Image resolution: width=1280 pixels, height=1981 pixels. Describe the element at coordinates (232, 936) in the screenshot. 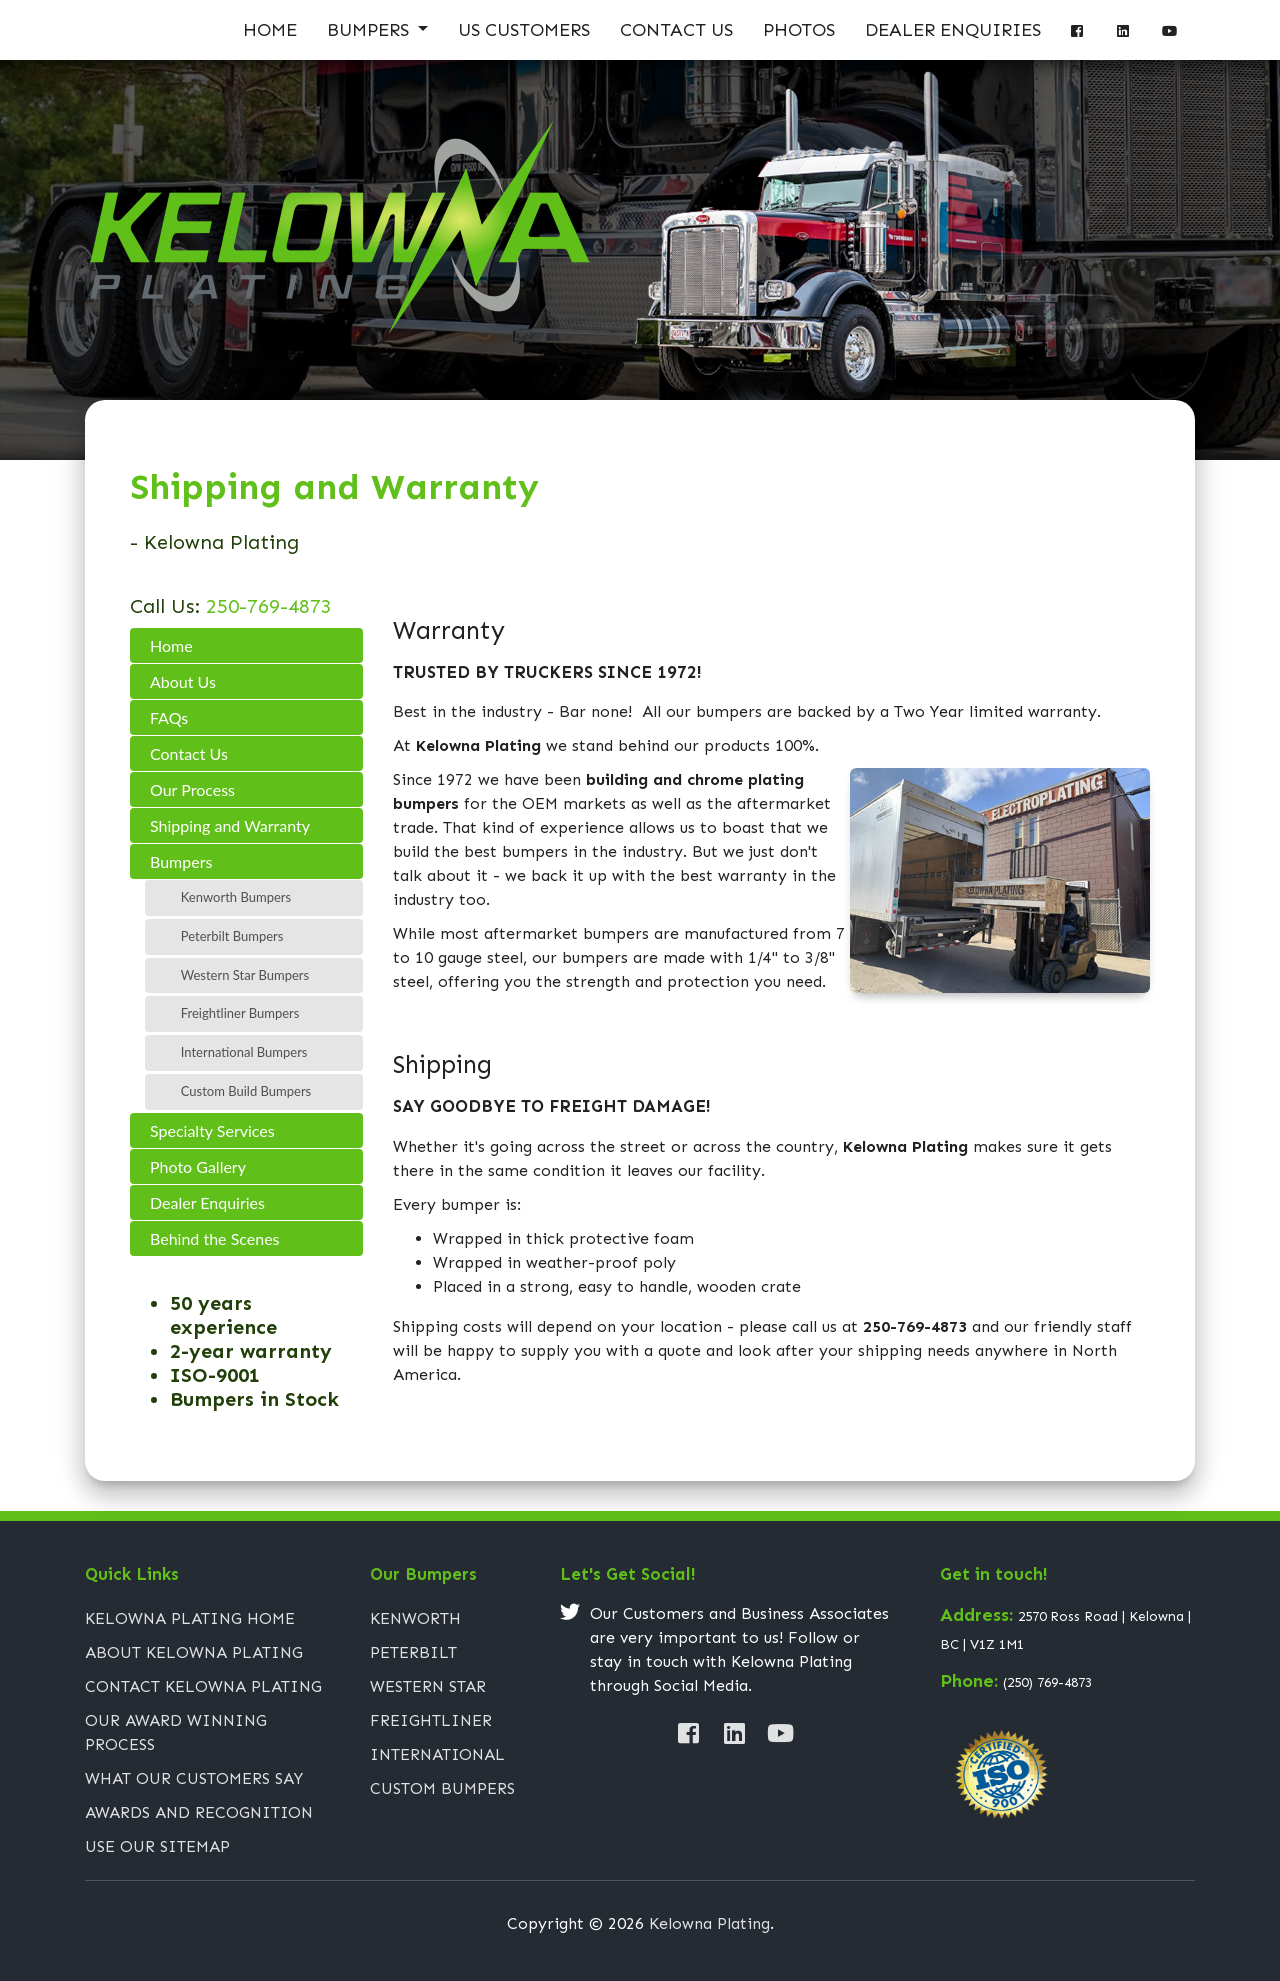

I see `Peterbilt Bumpers` at that location.